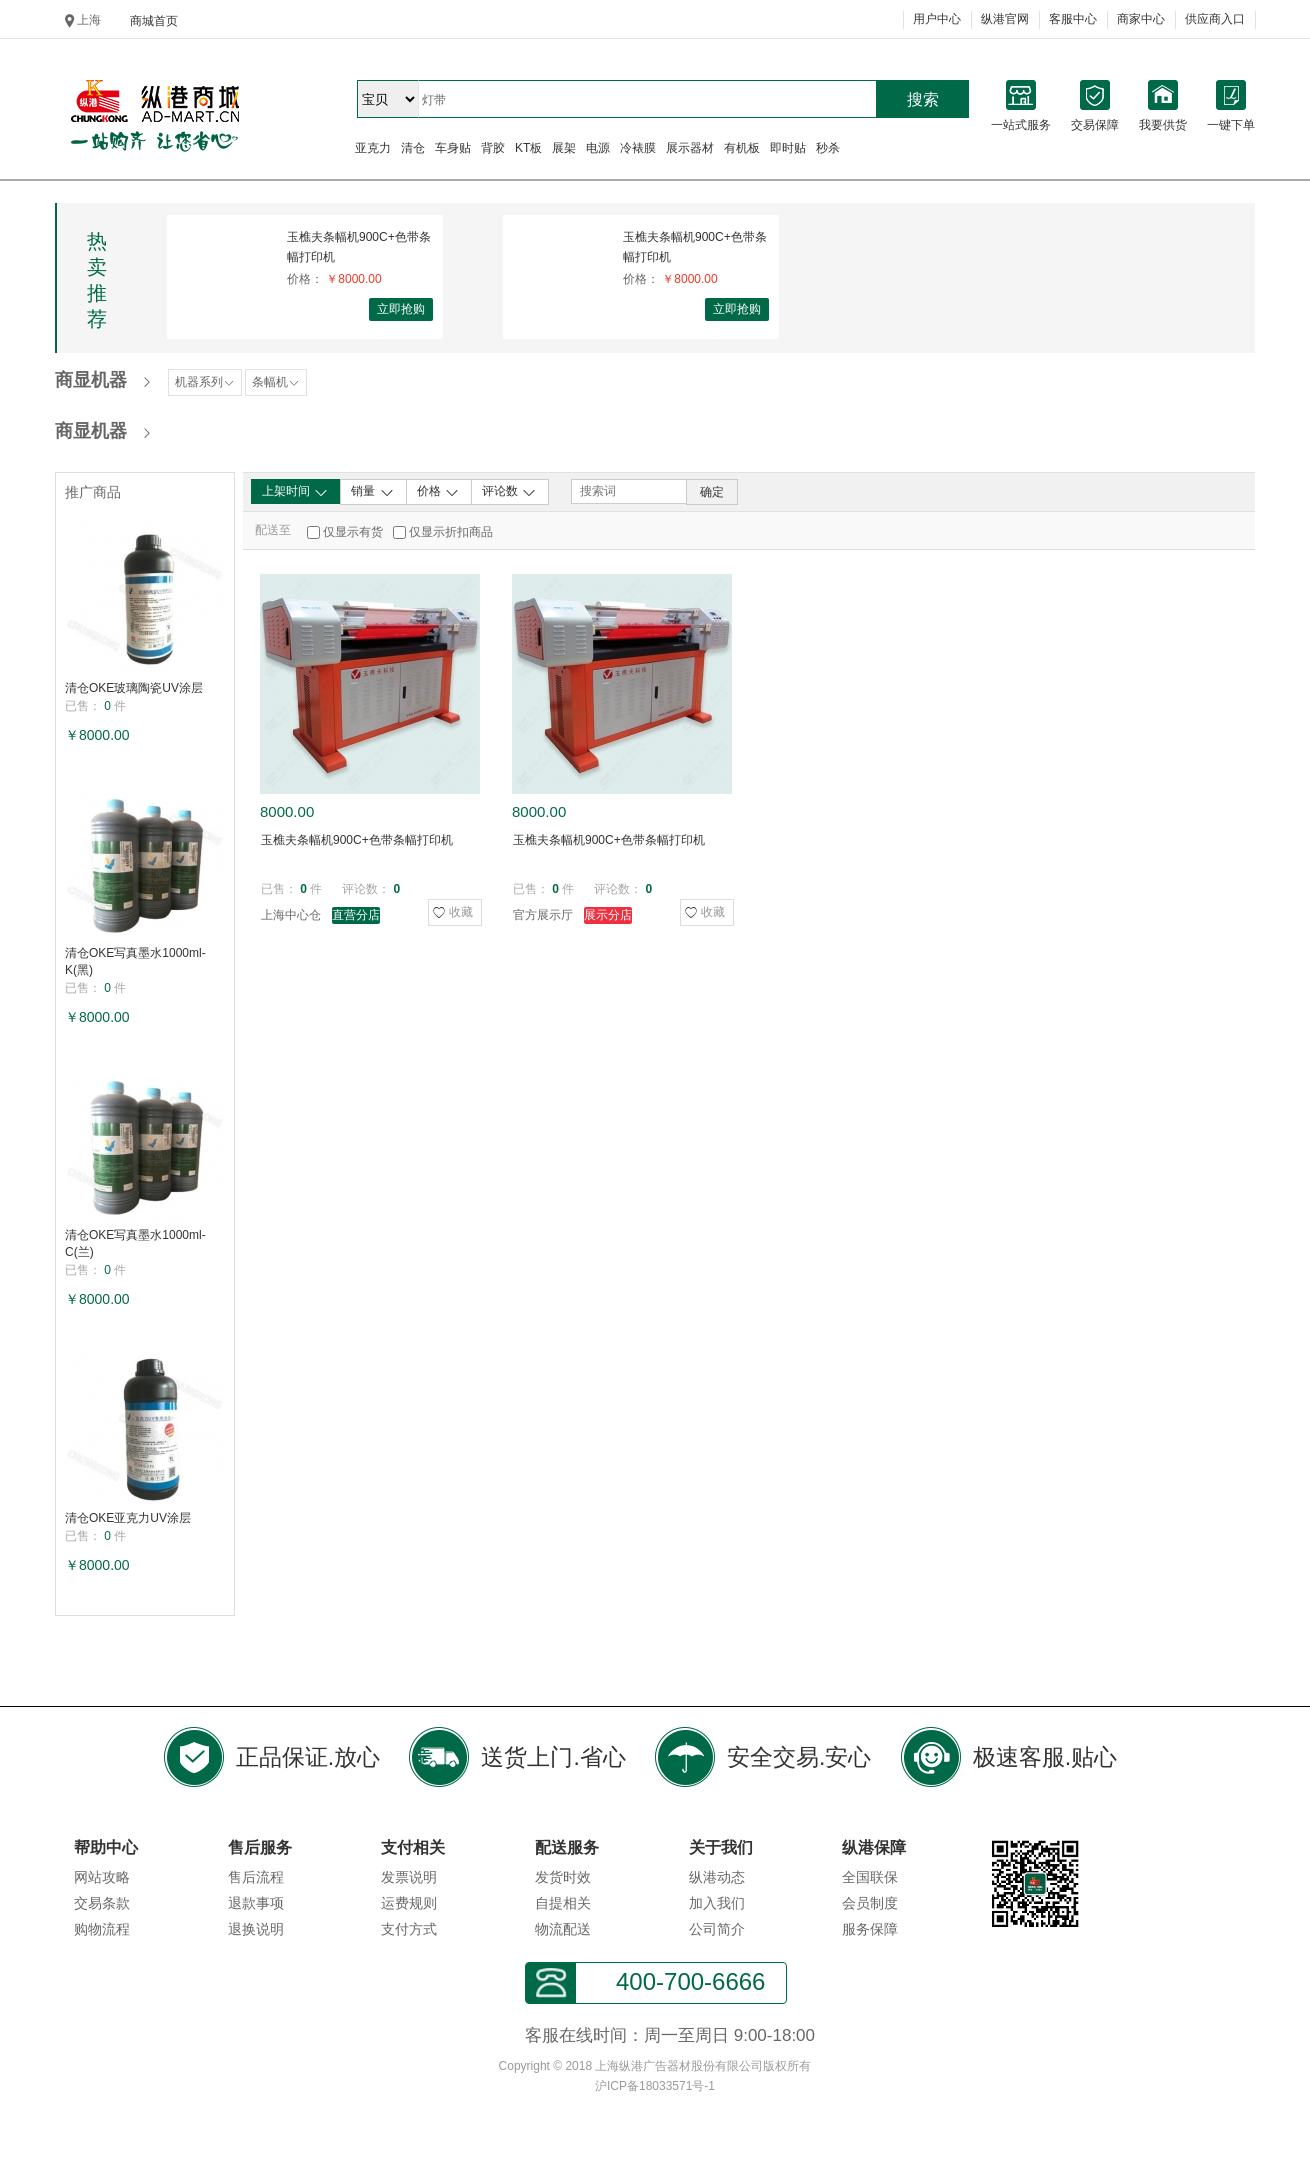 The width and height of the screenshot is (1310, 2172). What do you see at coordinates (373, 148) in the screenshot?
I see `亚克力` at bounding box center [373, 148].